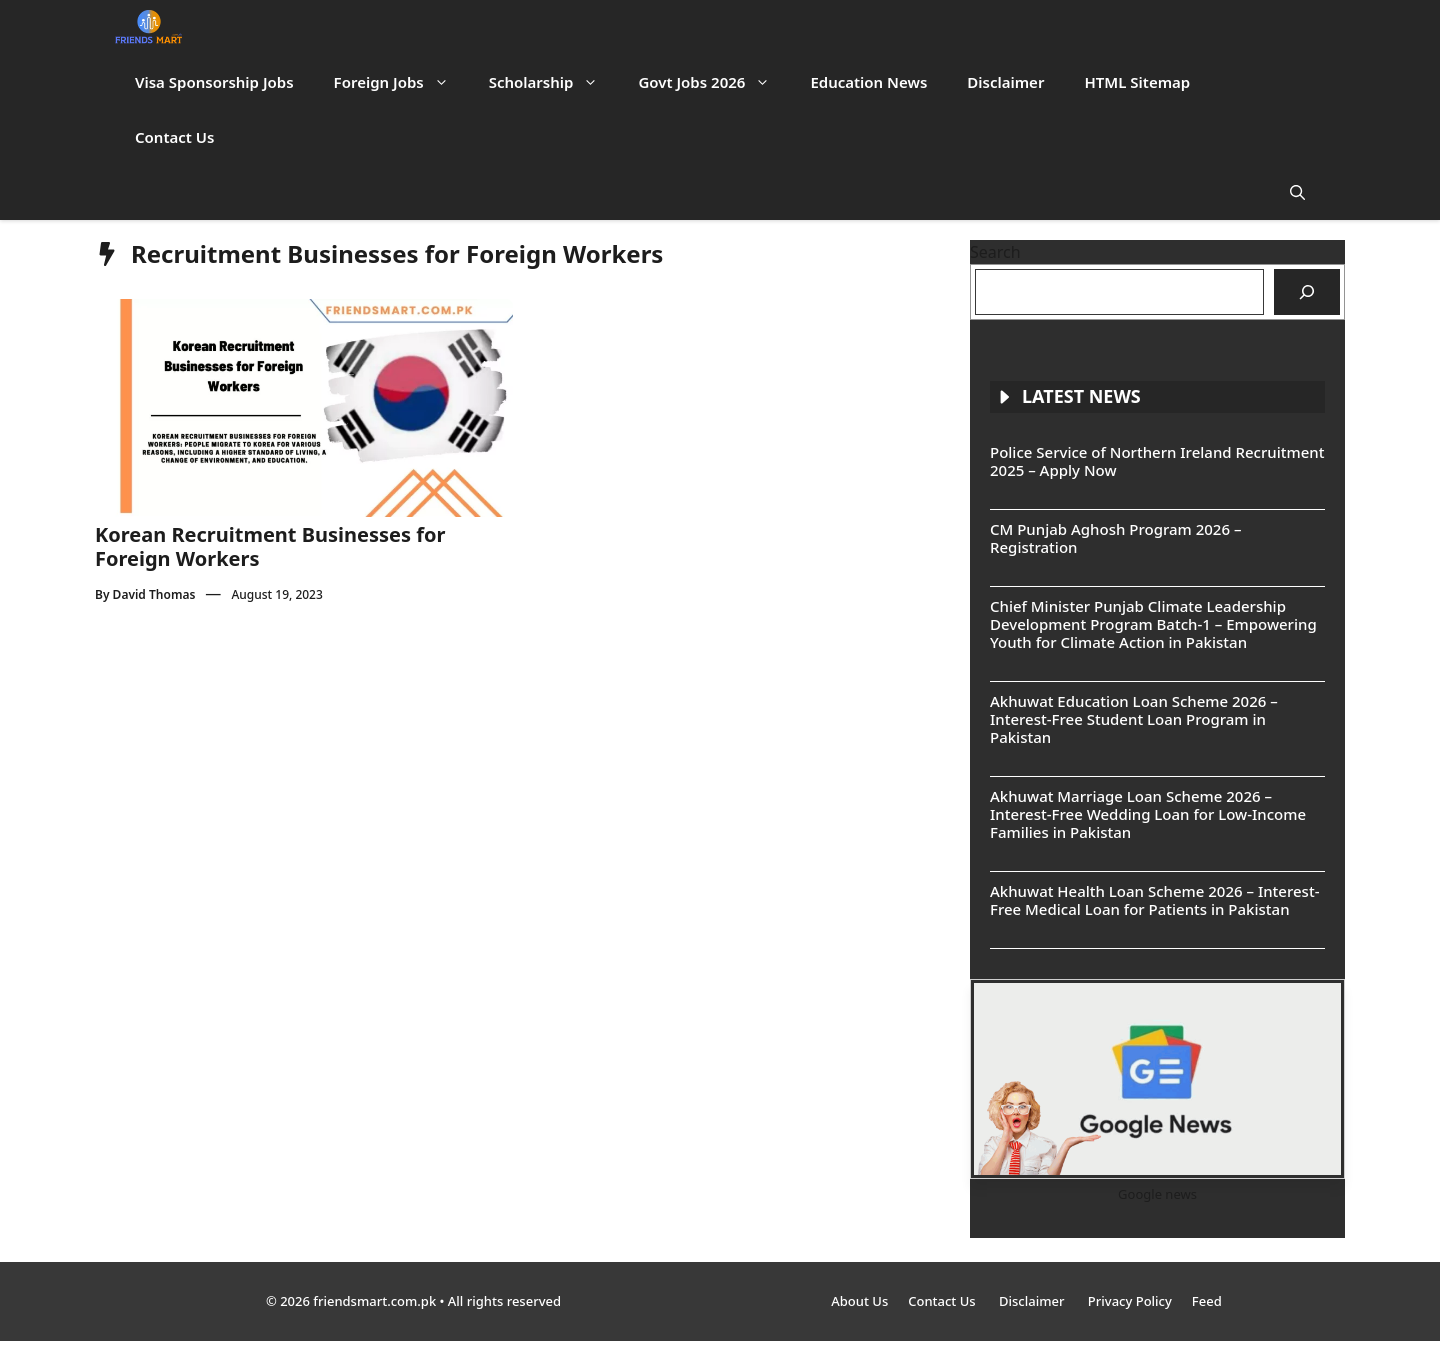 This screenshot has height=1365, width=1440. I want to click on David Thomas, so click(154, 594).